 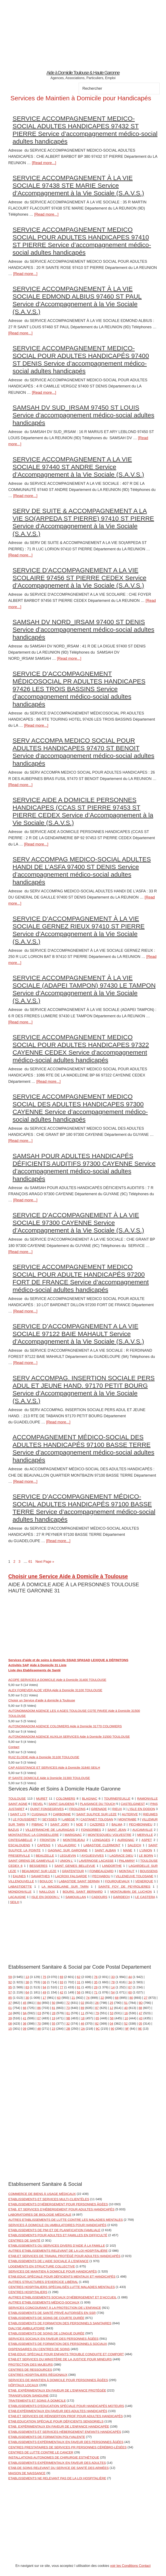 I want to click on CENTRES DE RESSOURCES, so click(x=30, y=2369).